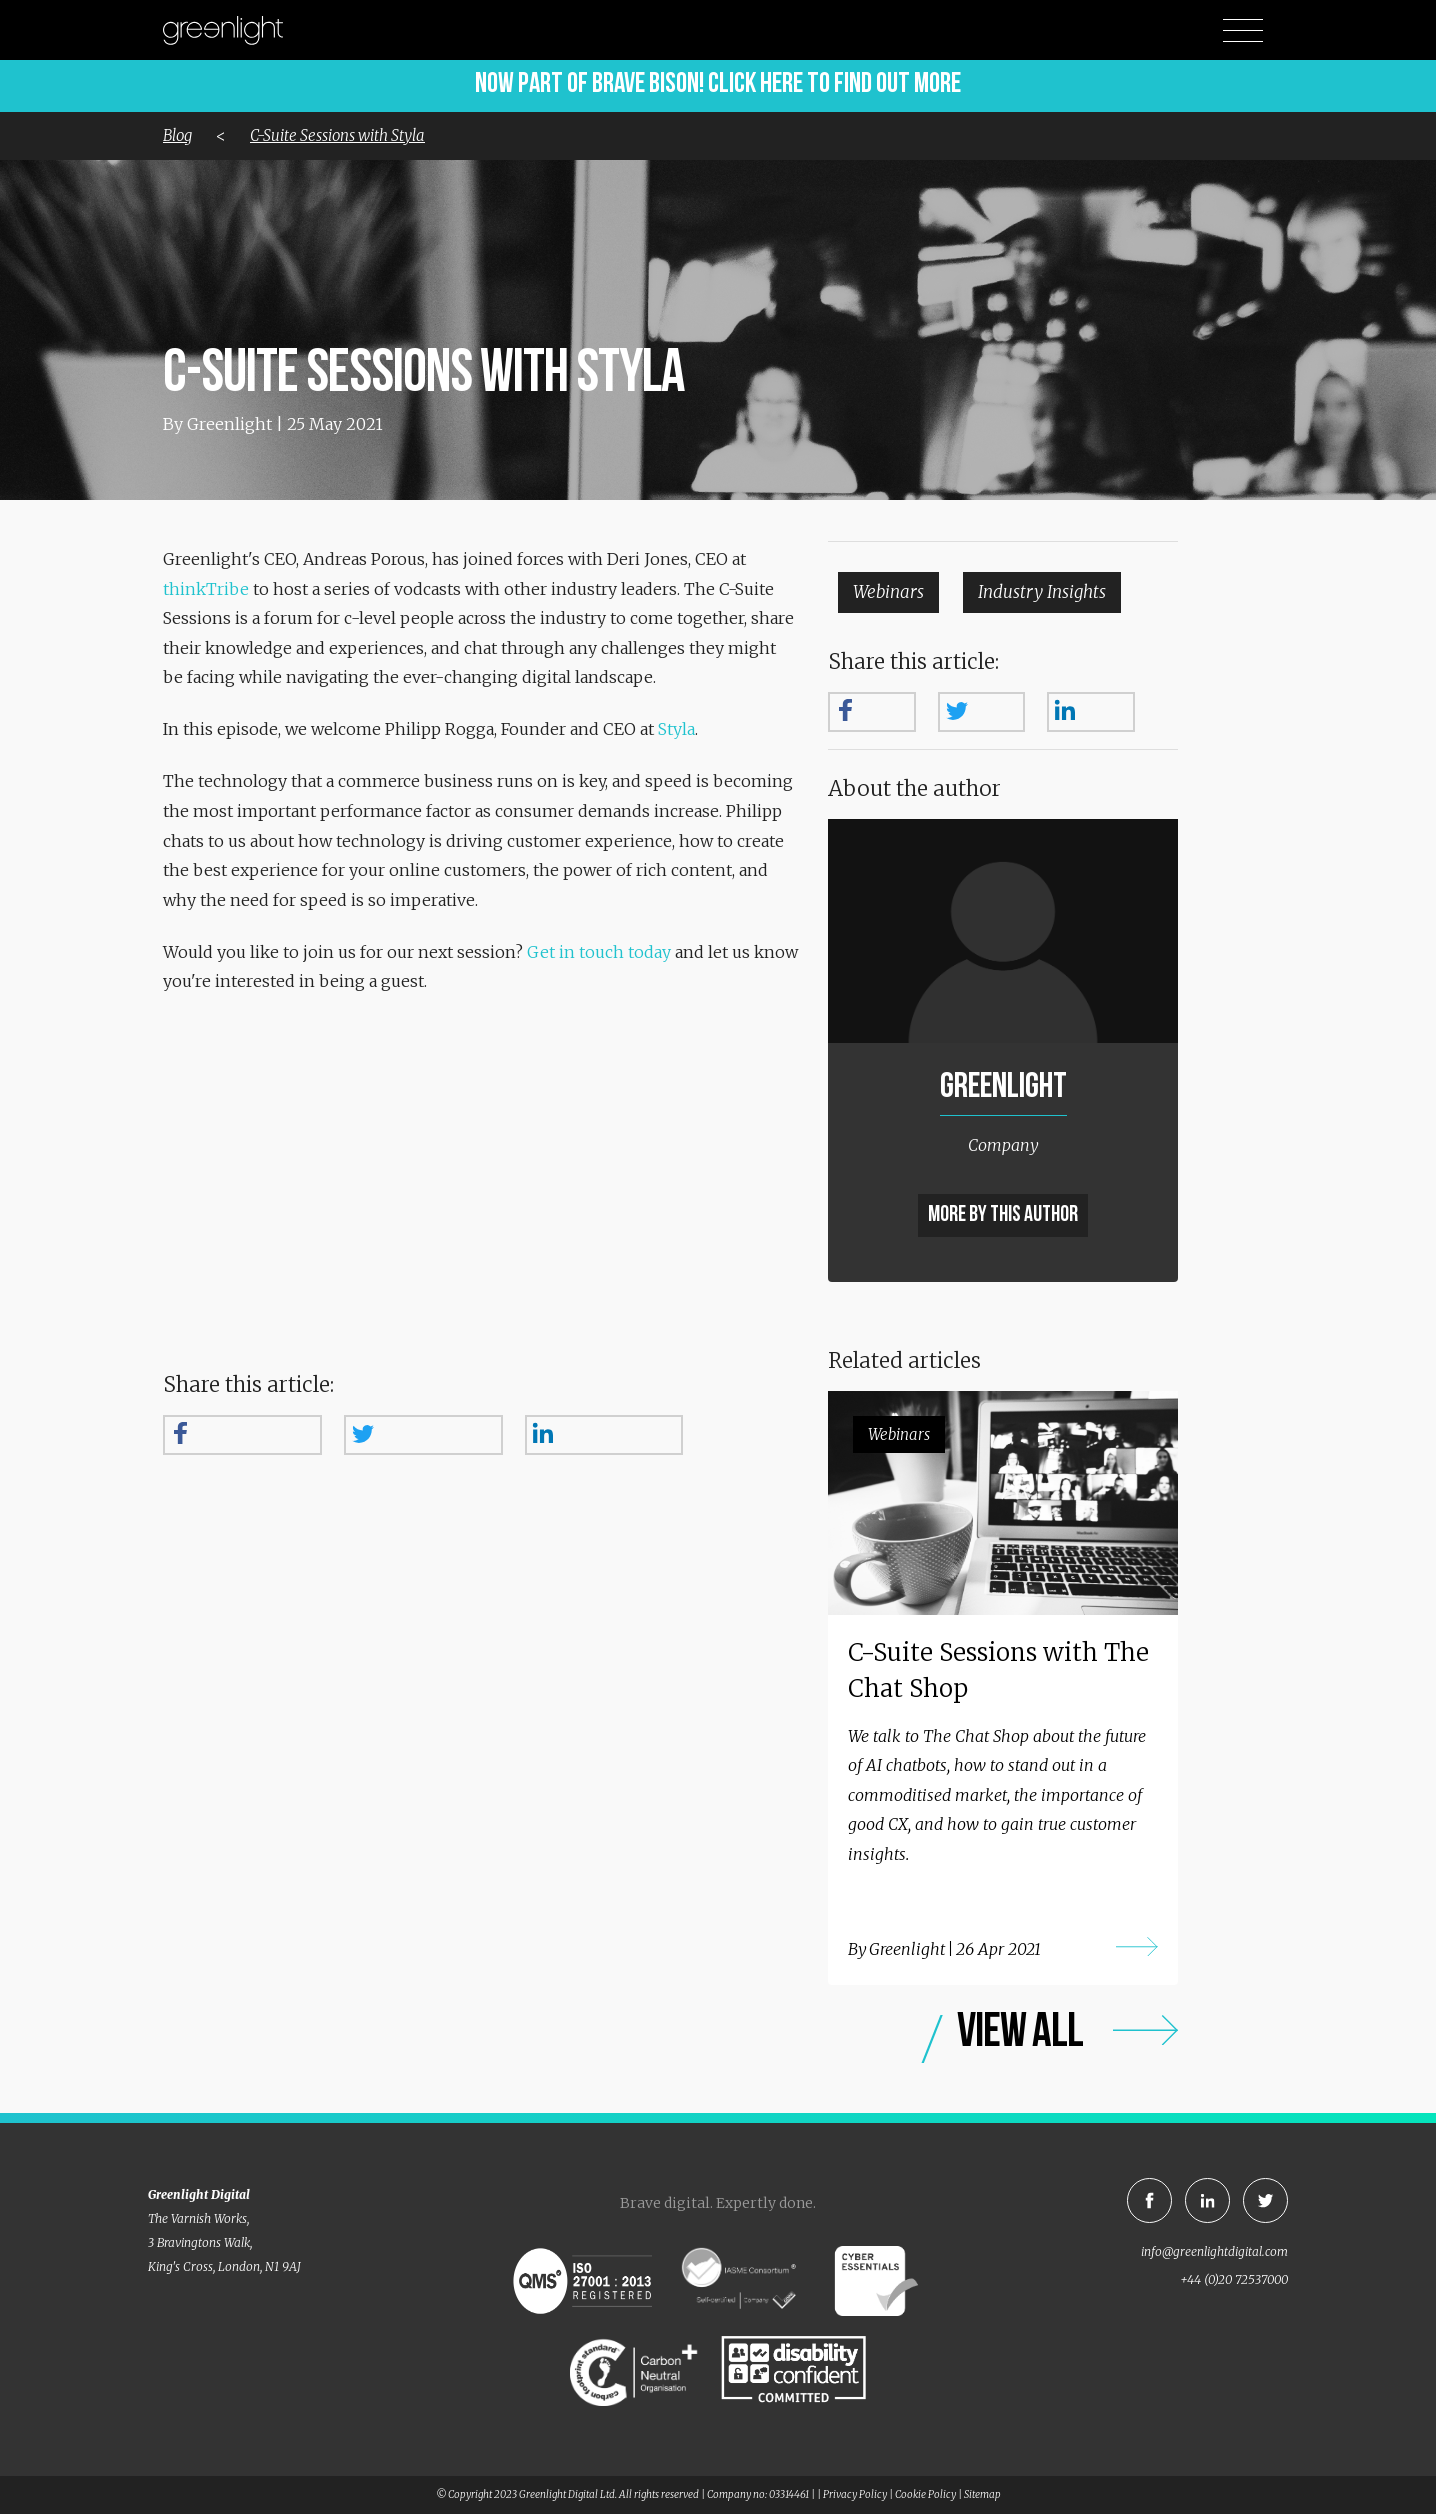  Describe the element at coordinates (206, 589) in the screenshot. I see `thinkTribe` at that location.